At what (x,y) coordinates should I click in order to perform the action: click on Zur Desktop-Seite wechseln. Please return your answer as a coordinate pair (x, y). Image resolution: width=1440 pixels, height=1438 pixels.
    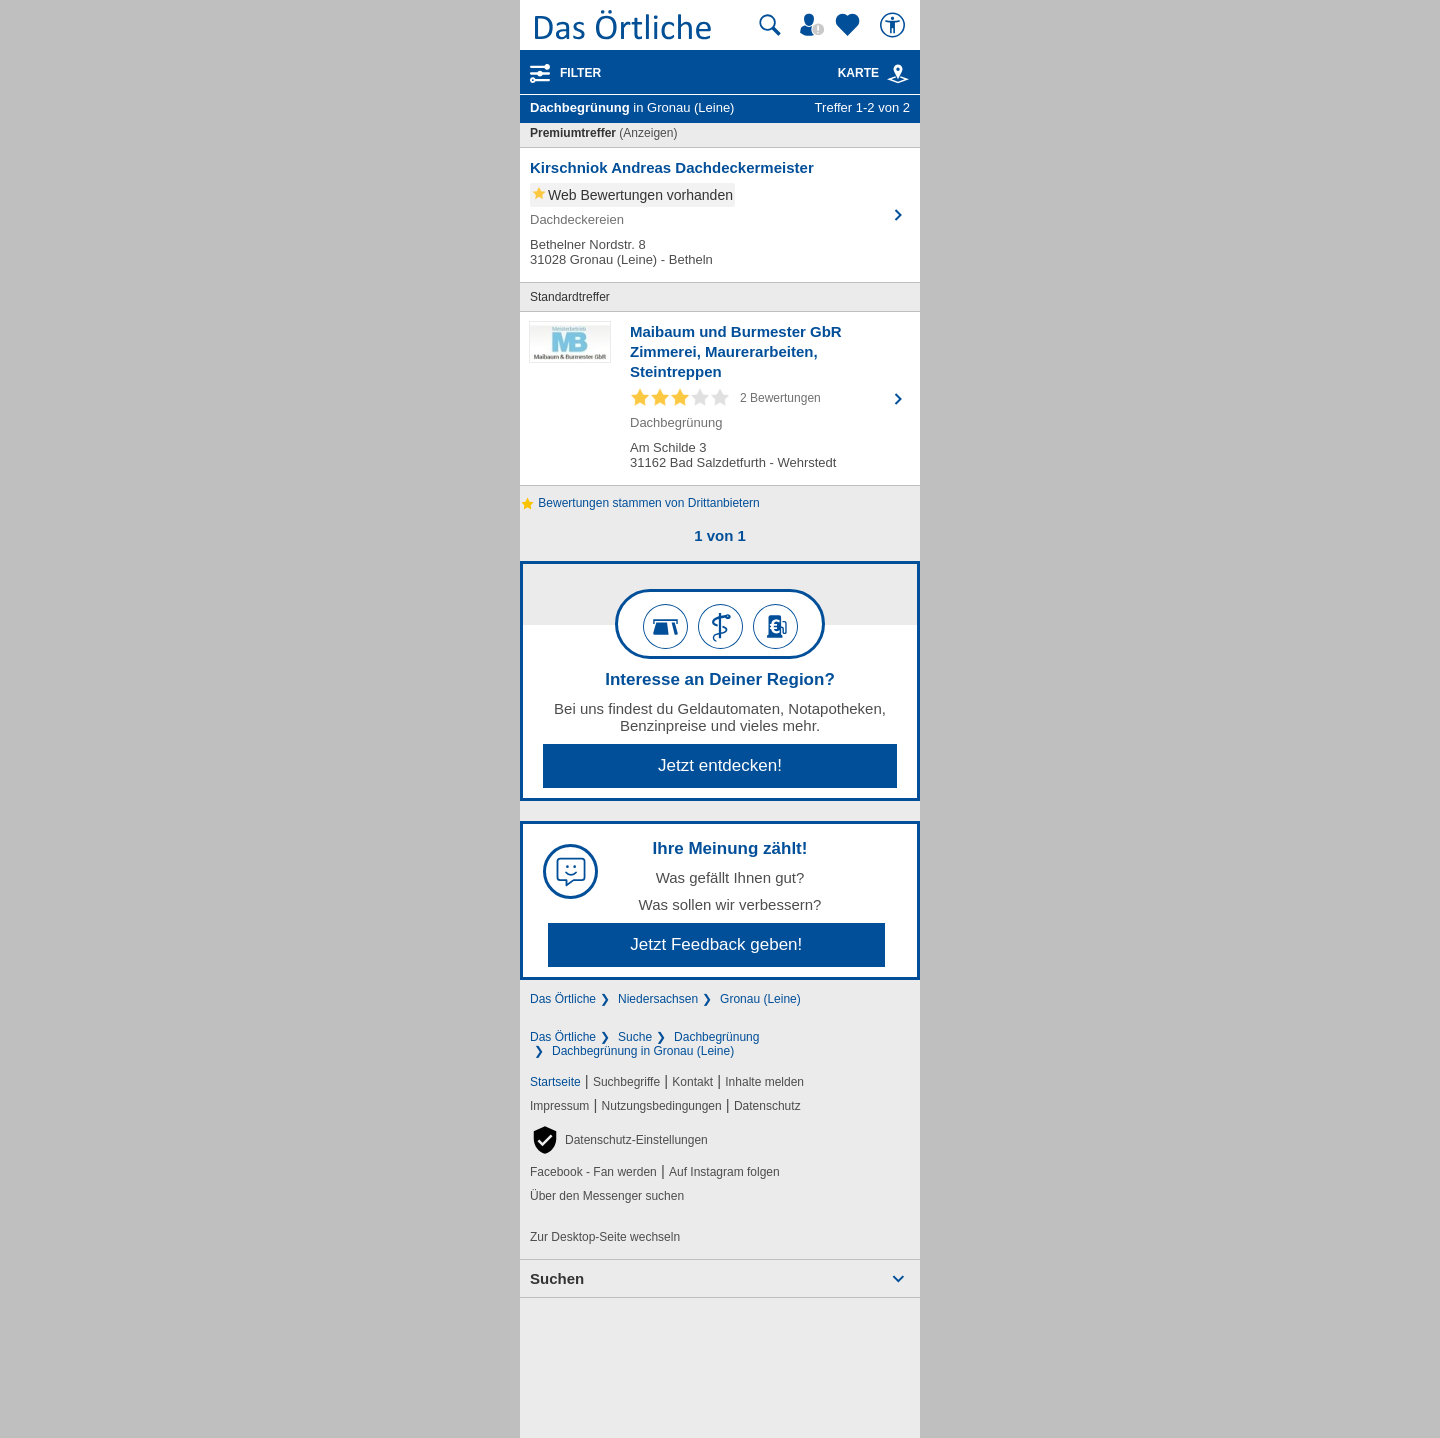
    Looking at the image, I should click on (605, 1237).